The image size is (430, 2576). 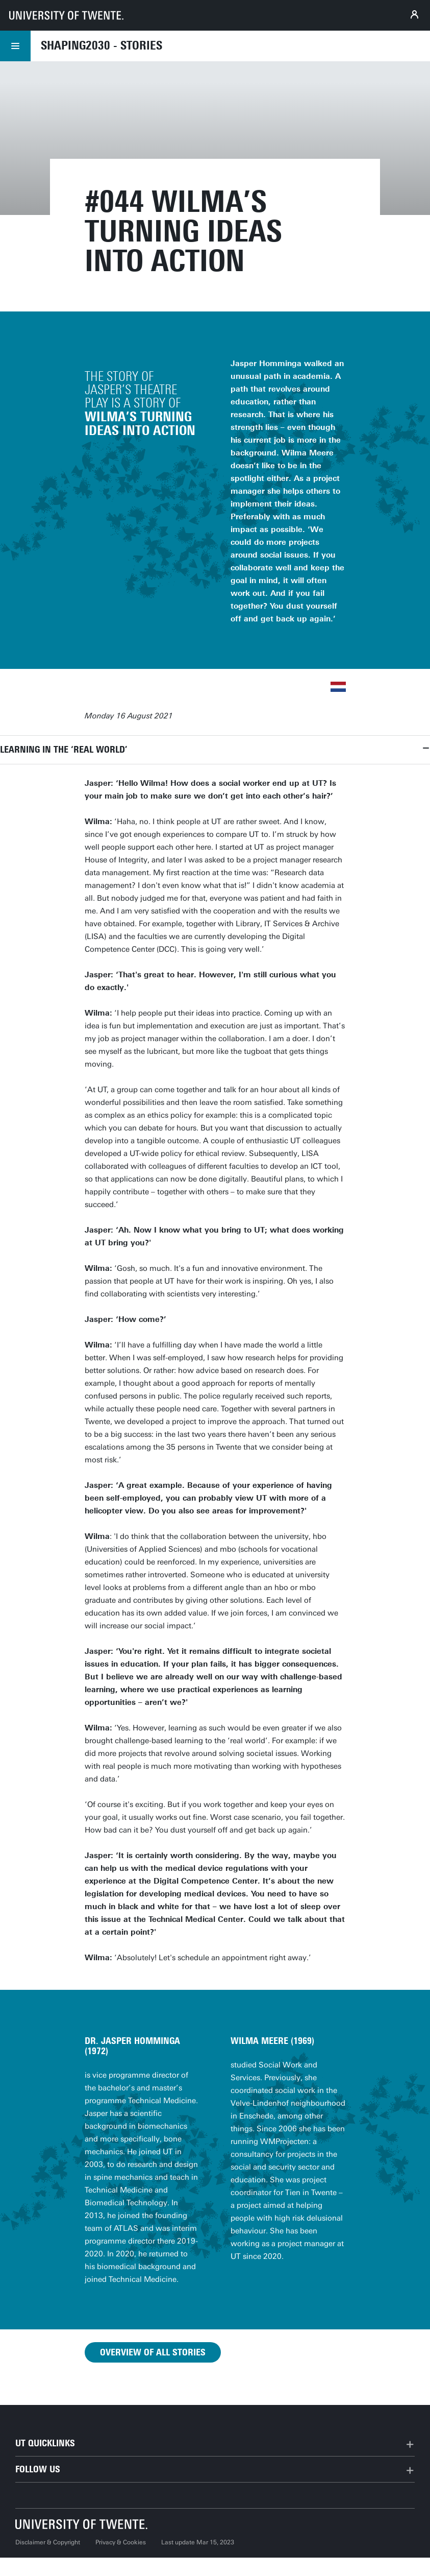 What do you see at coordinates (101, 45) in the screenshot?
I see `Shaping2030 - Stories` at bounding box center [101, 45].